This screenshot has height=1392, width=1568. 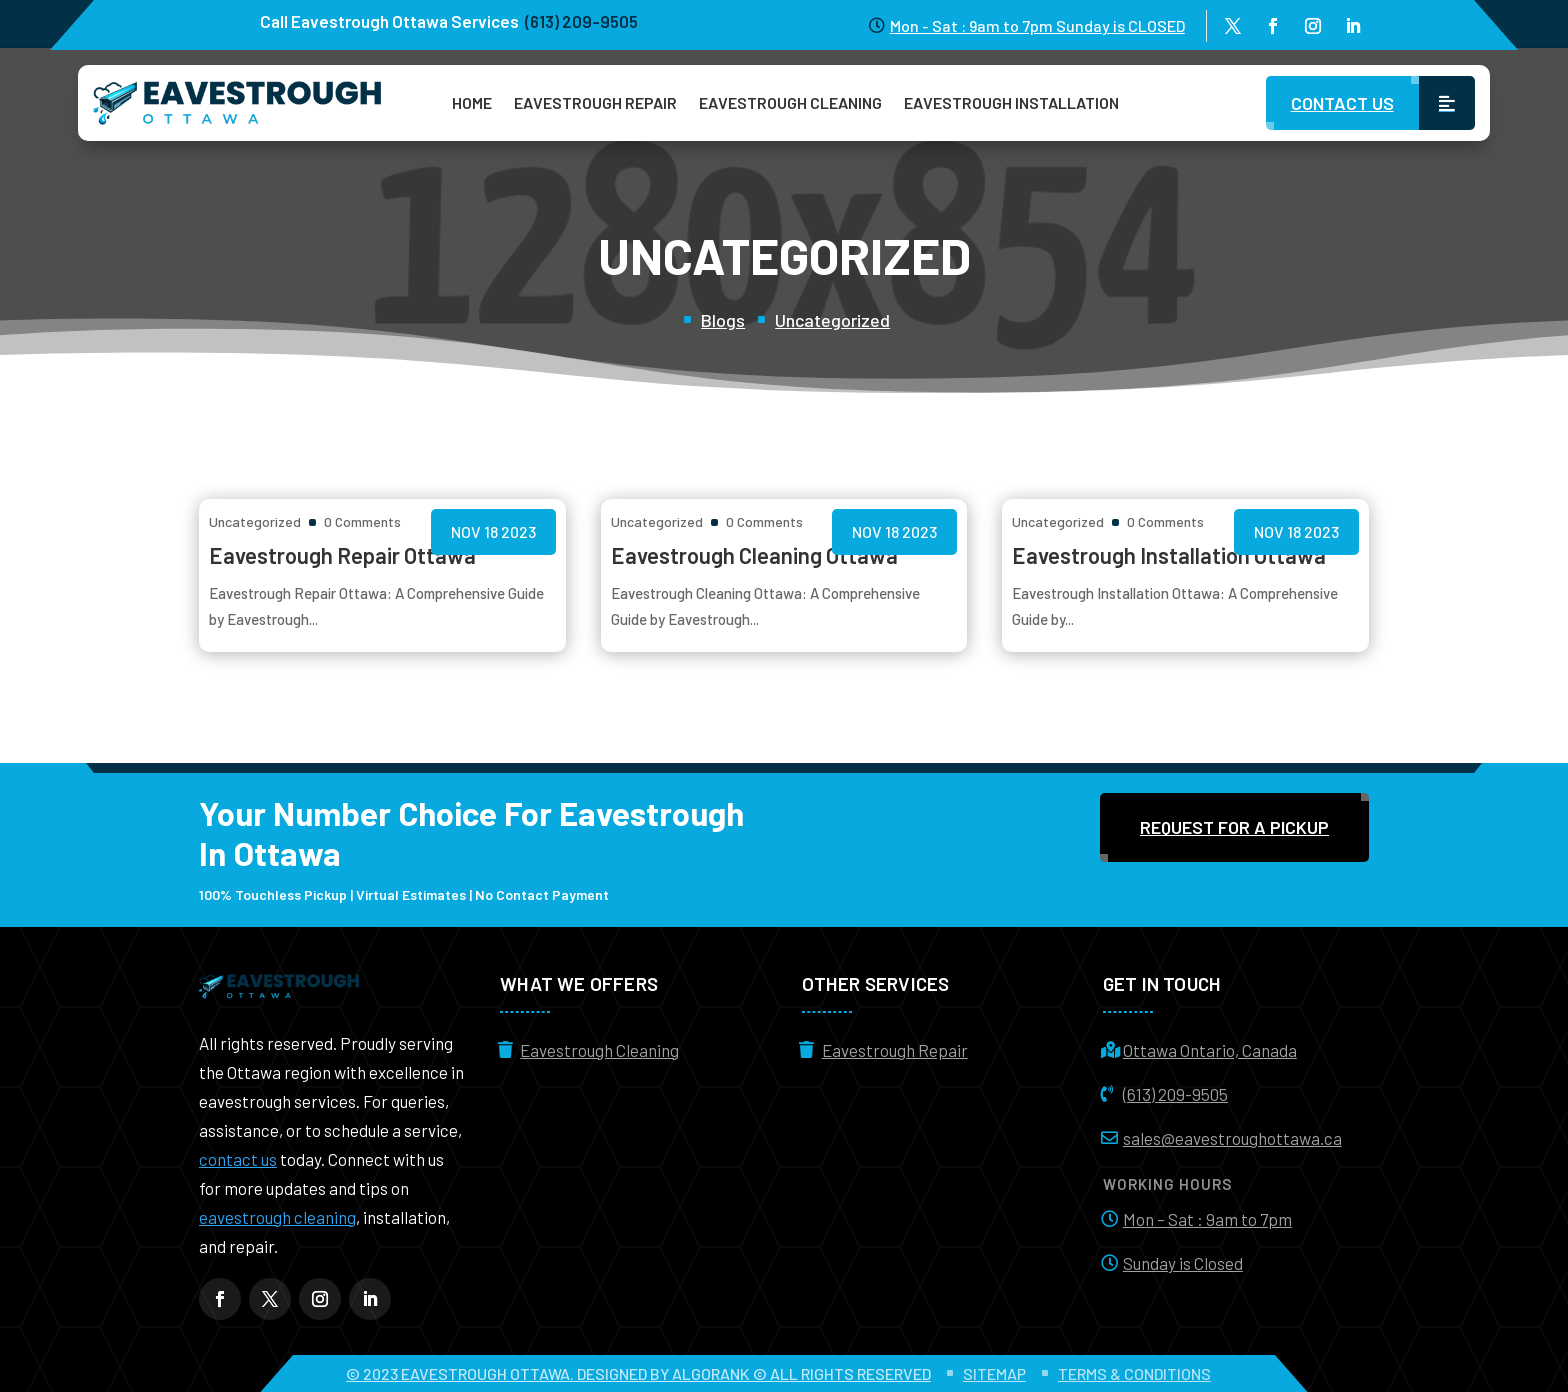 What do you see at coordinates (1037, 25) in the screenshot?
I see `Mon - Sat : 9am to 7pm Sunday is CLOSED` at bounding box center [1037, 25].